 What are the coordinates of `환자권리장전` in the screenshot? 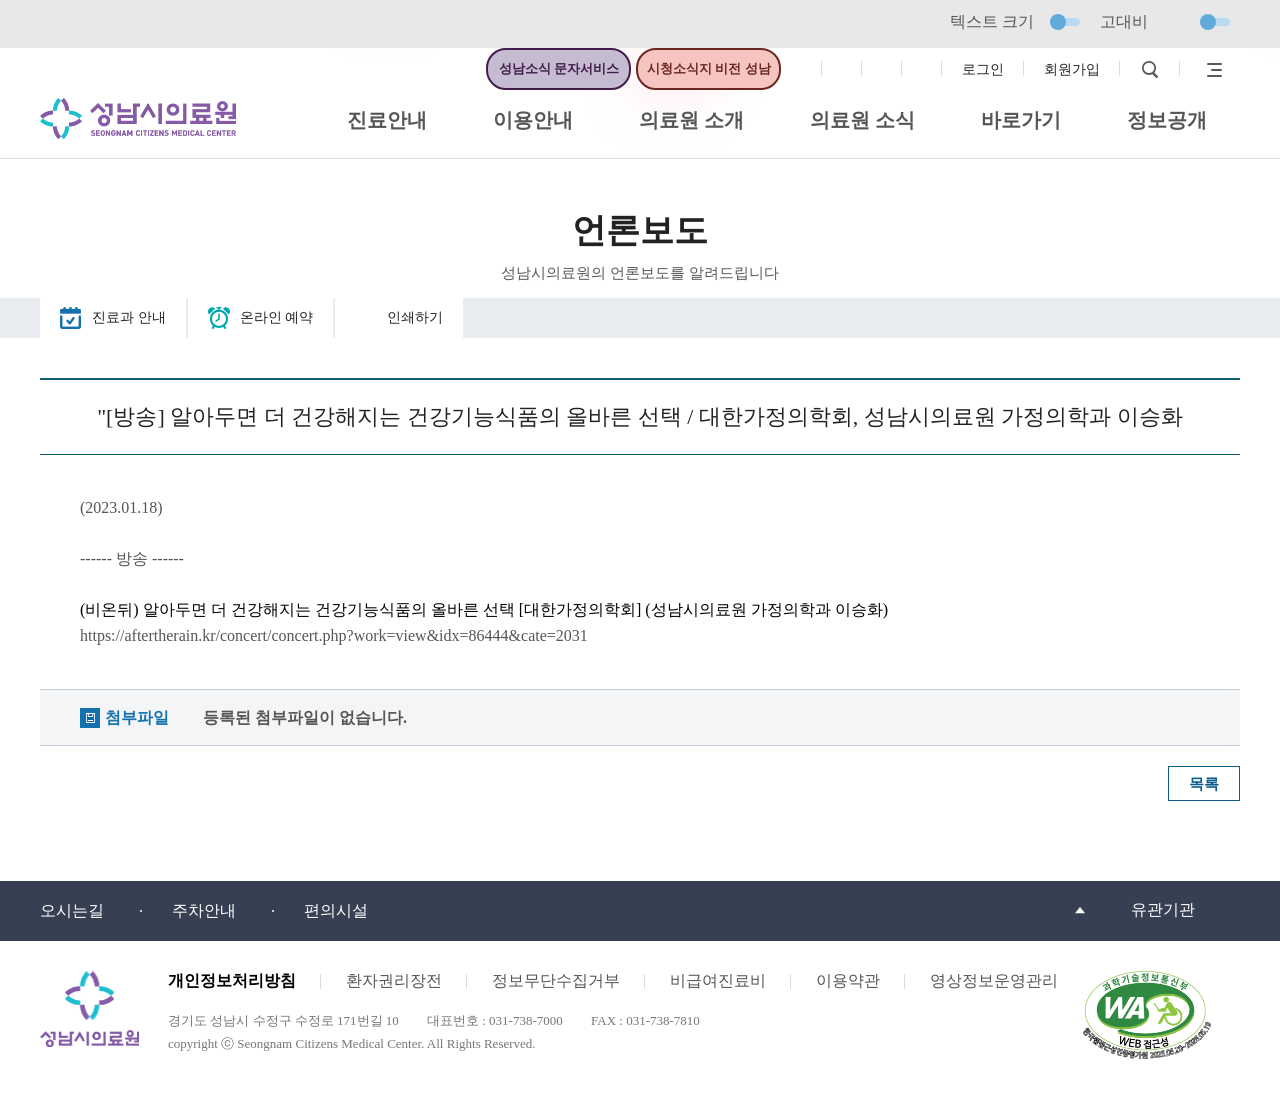 It's located at (394, 980).